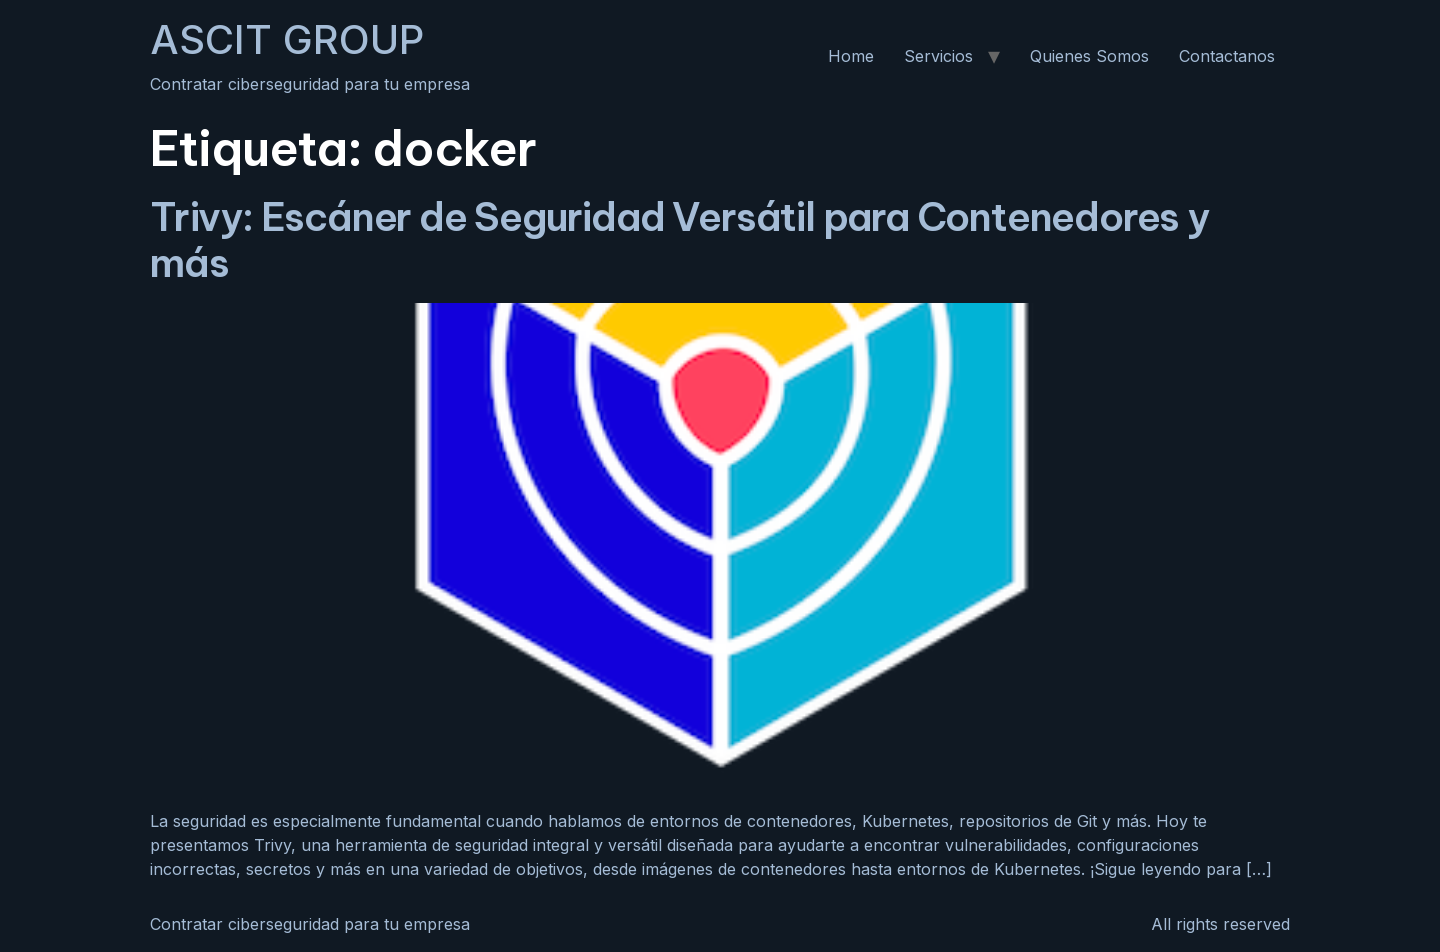 This screenshot has width=1440, height=952. I want to click on Contactanos, so click(1227, 56).